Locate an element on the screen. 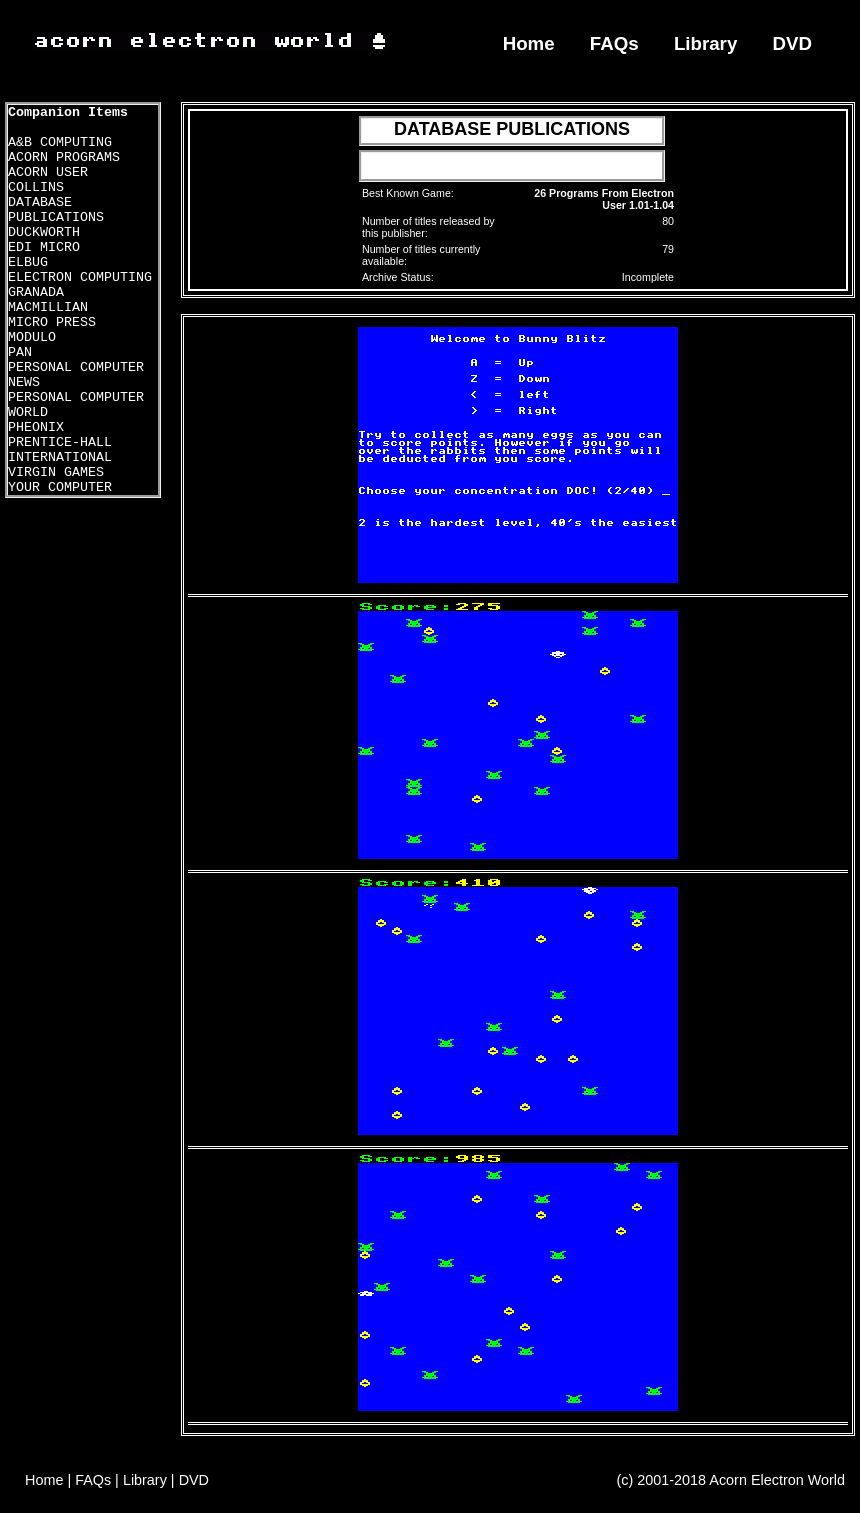  YOUR COMPUTER is located at coordinates (60, 487).